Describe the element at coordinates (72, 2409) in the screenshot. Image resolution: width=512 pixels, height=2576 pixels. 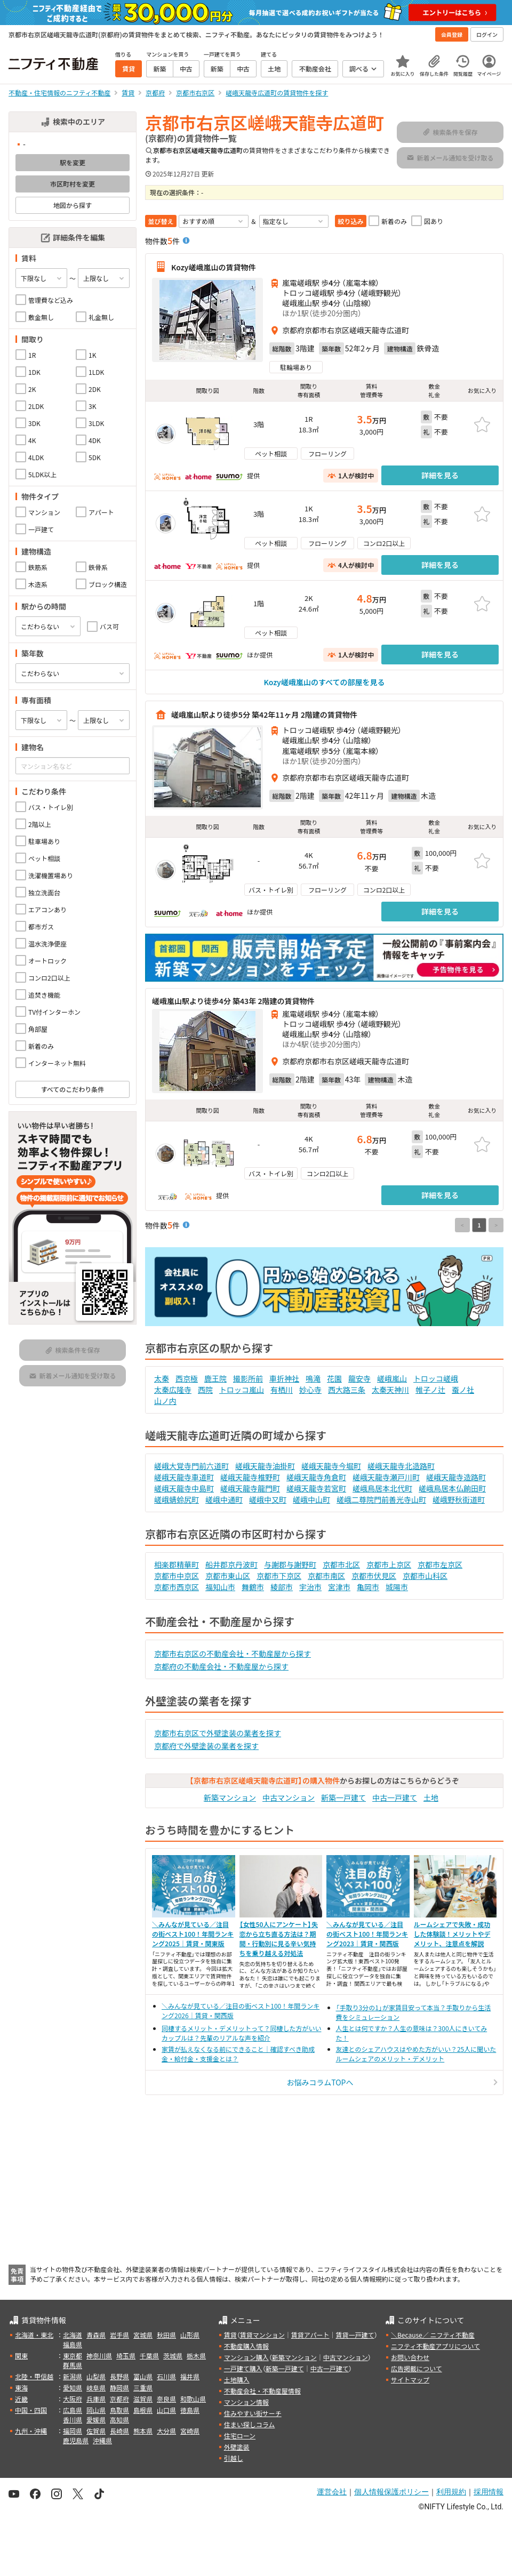
I see `広島県` at that location.